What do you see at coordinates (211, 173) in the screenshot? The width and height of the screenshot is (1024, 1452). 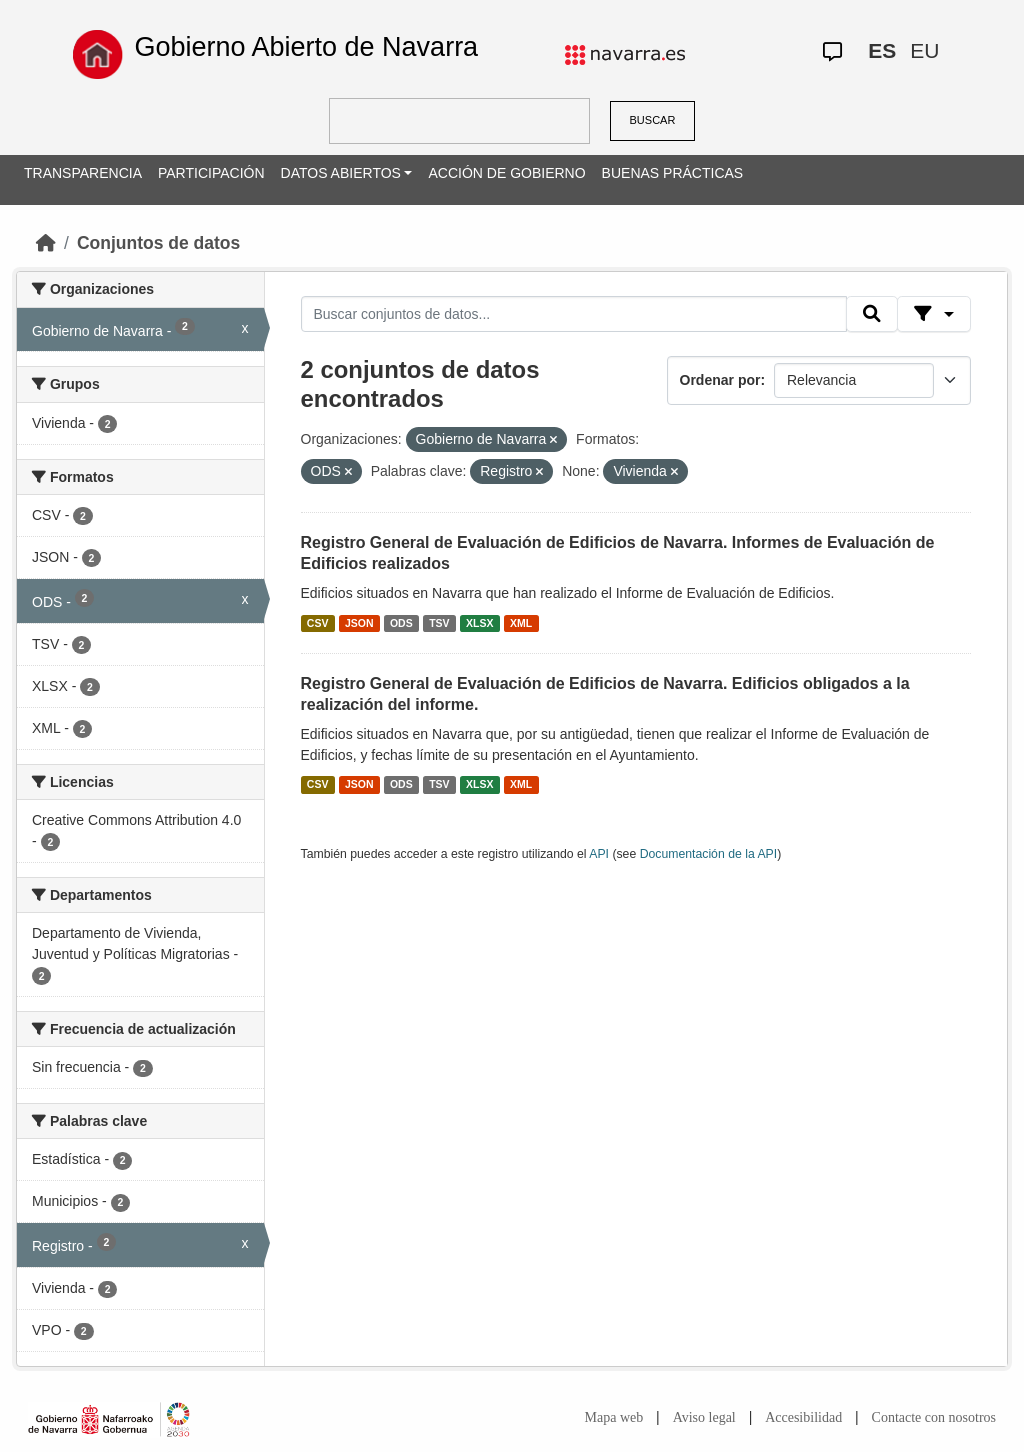 I see `PARTICIPACIÓN` at bounding box center [211, 173].